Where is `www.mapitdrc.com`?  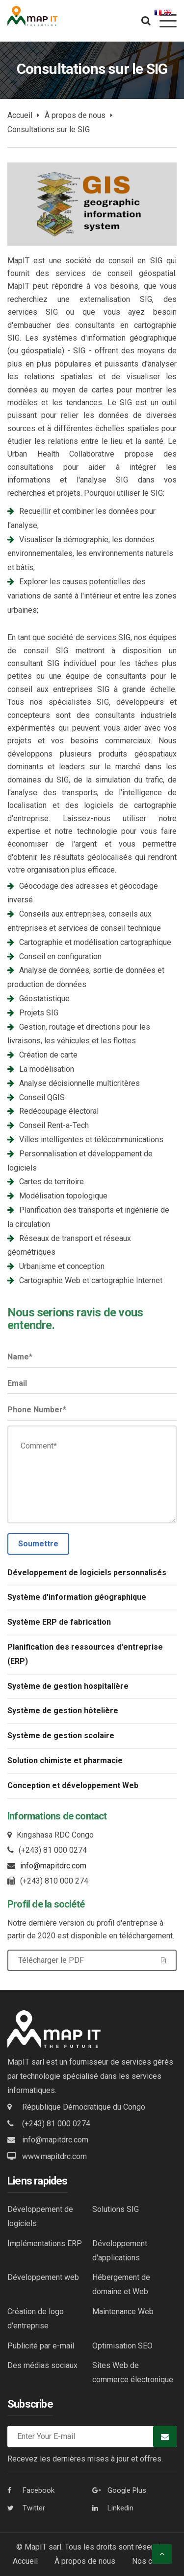 www.mapitdrc.com is located at coordinates (54, 2156).